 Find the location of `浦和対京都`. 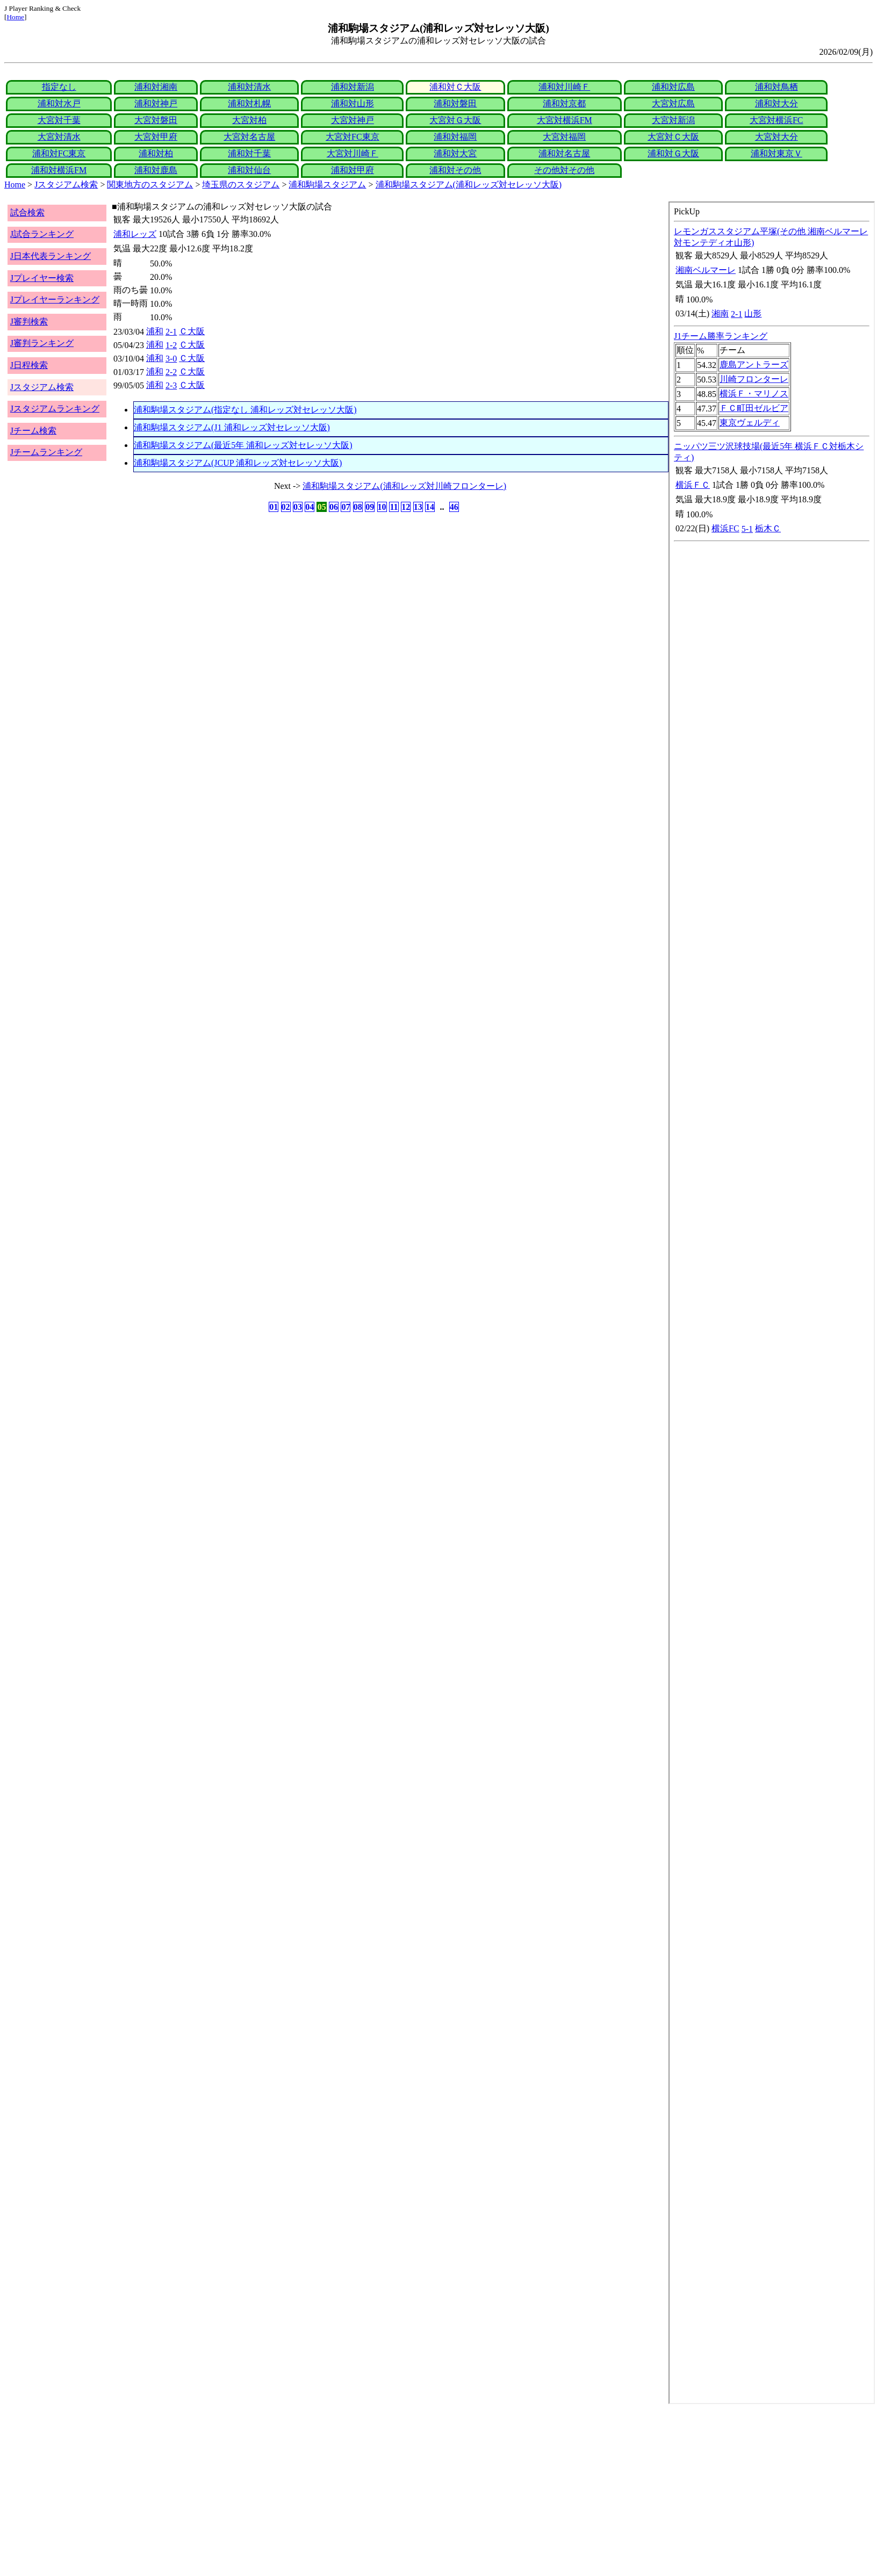

浦和対京都 is located at coordinates (564, 103).